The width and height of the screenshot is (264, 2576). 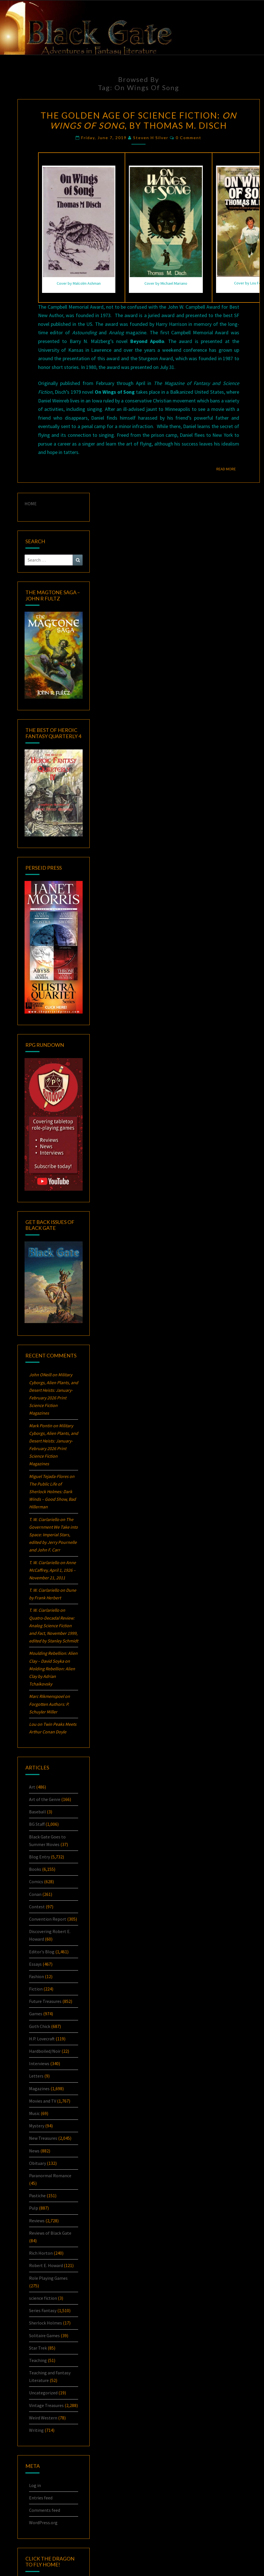 I want to click on Robert E. Howard, so click(x=46, y=2265).